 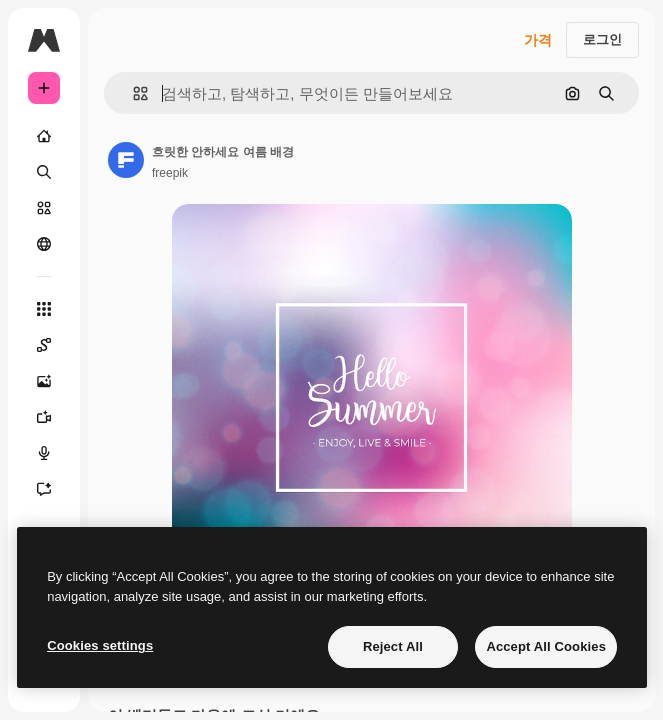 I want to click on [작성자 페이지로 연결되는 링크], so click(x=126, y=160).